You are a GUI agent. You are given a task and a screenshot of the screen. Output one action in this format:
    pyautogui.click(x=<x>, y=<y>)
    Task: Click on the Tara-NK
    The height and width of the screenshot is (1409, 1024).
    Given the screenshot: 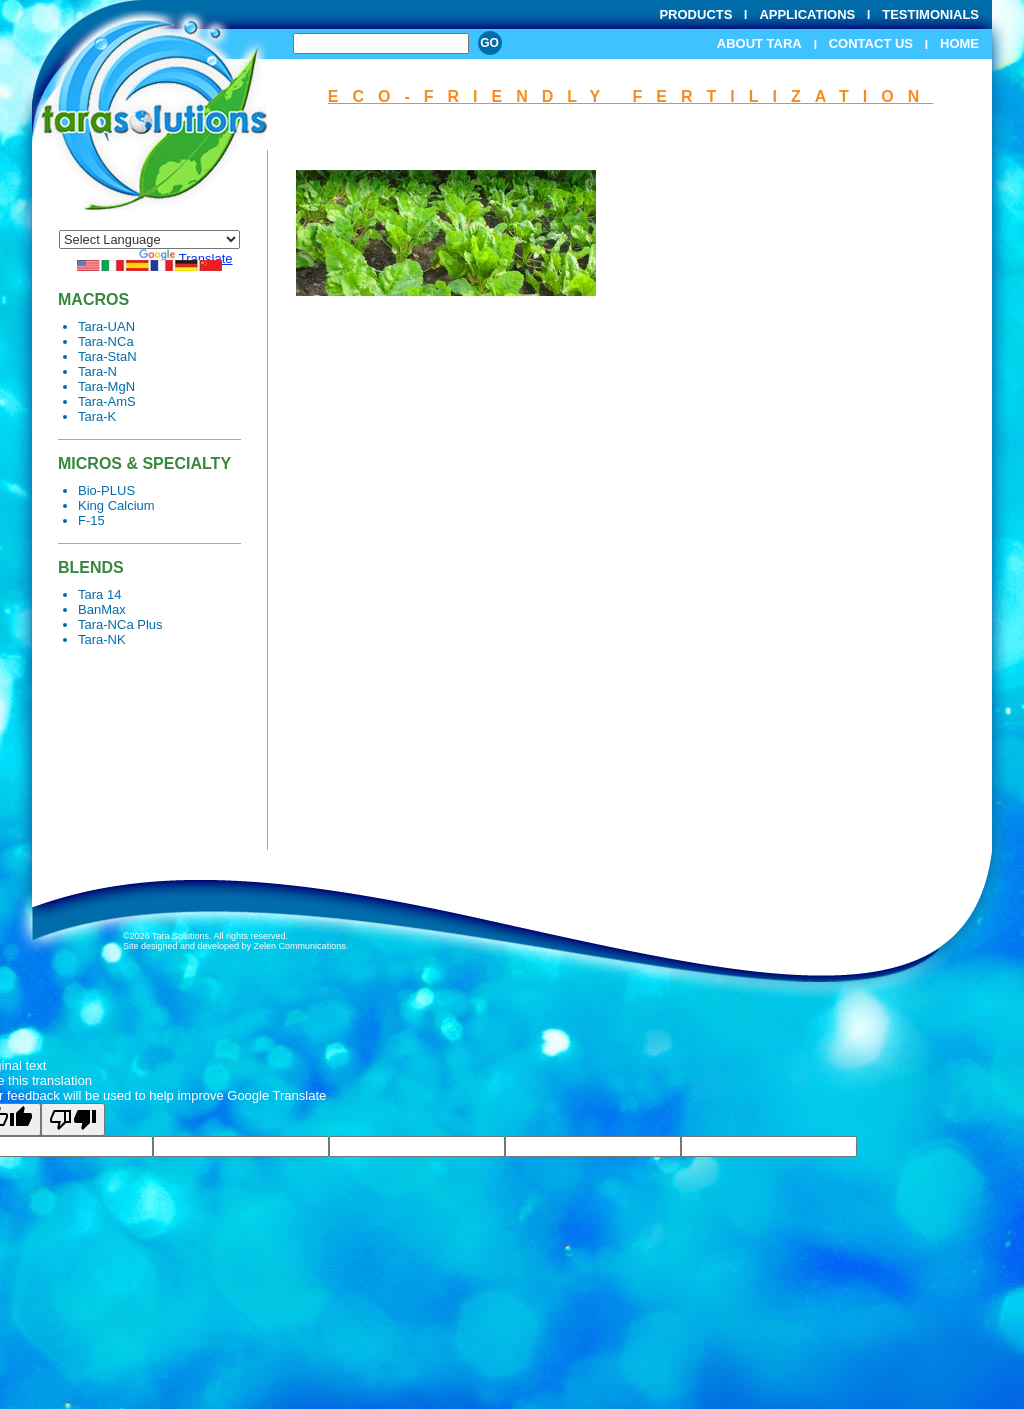 What is the action you would take?
    pyautogui.click(x=102, y=639)
    